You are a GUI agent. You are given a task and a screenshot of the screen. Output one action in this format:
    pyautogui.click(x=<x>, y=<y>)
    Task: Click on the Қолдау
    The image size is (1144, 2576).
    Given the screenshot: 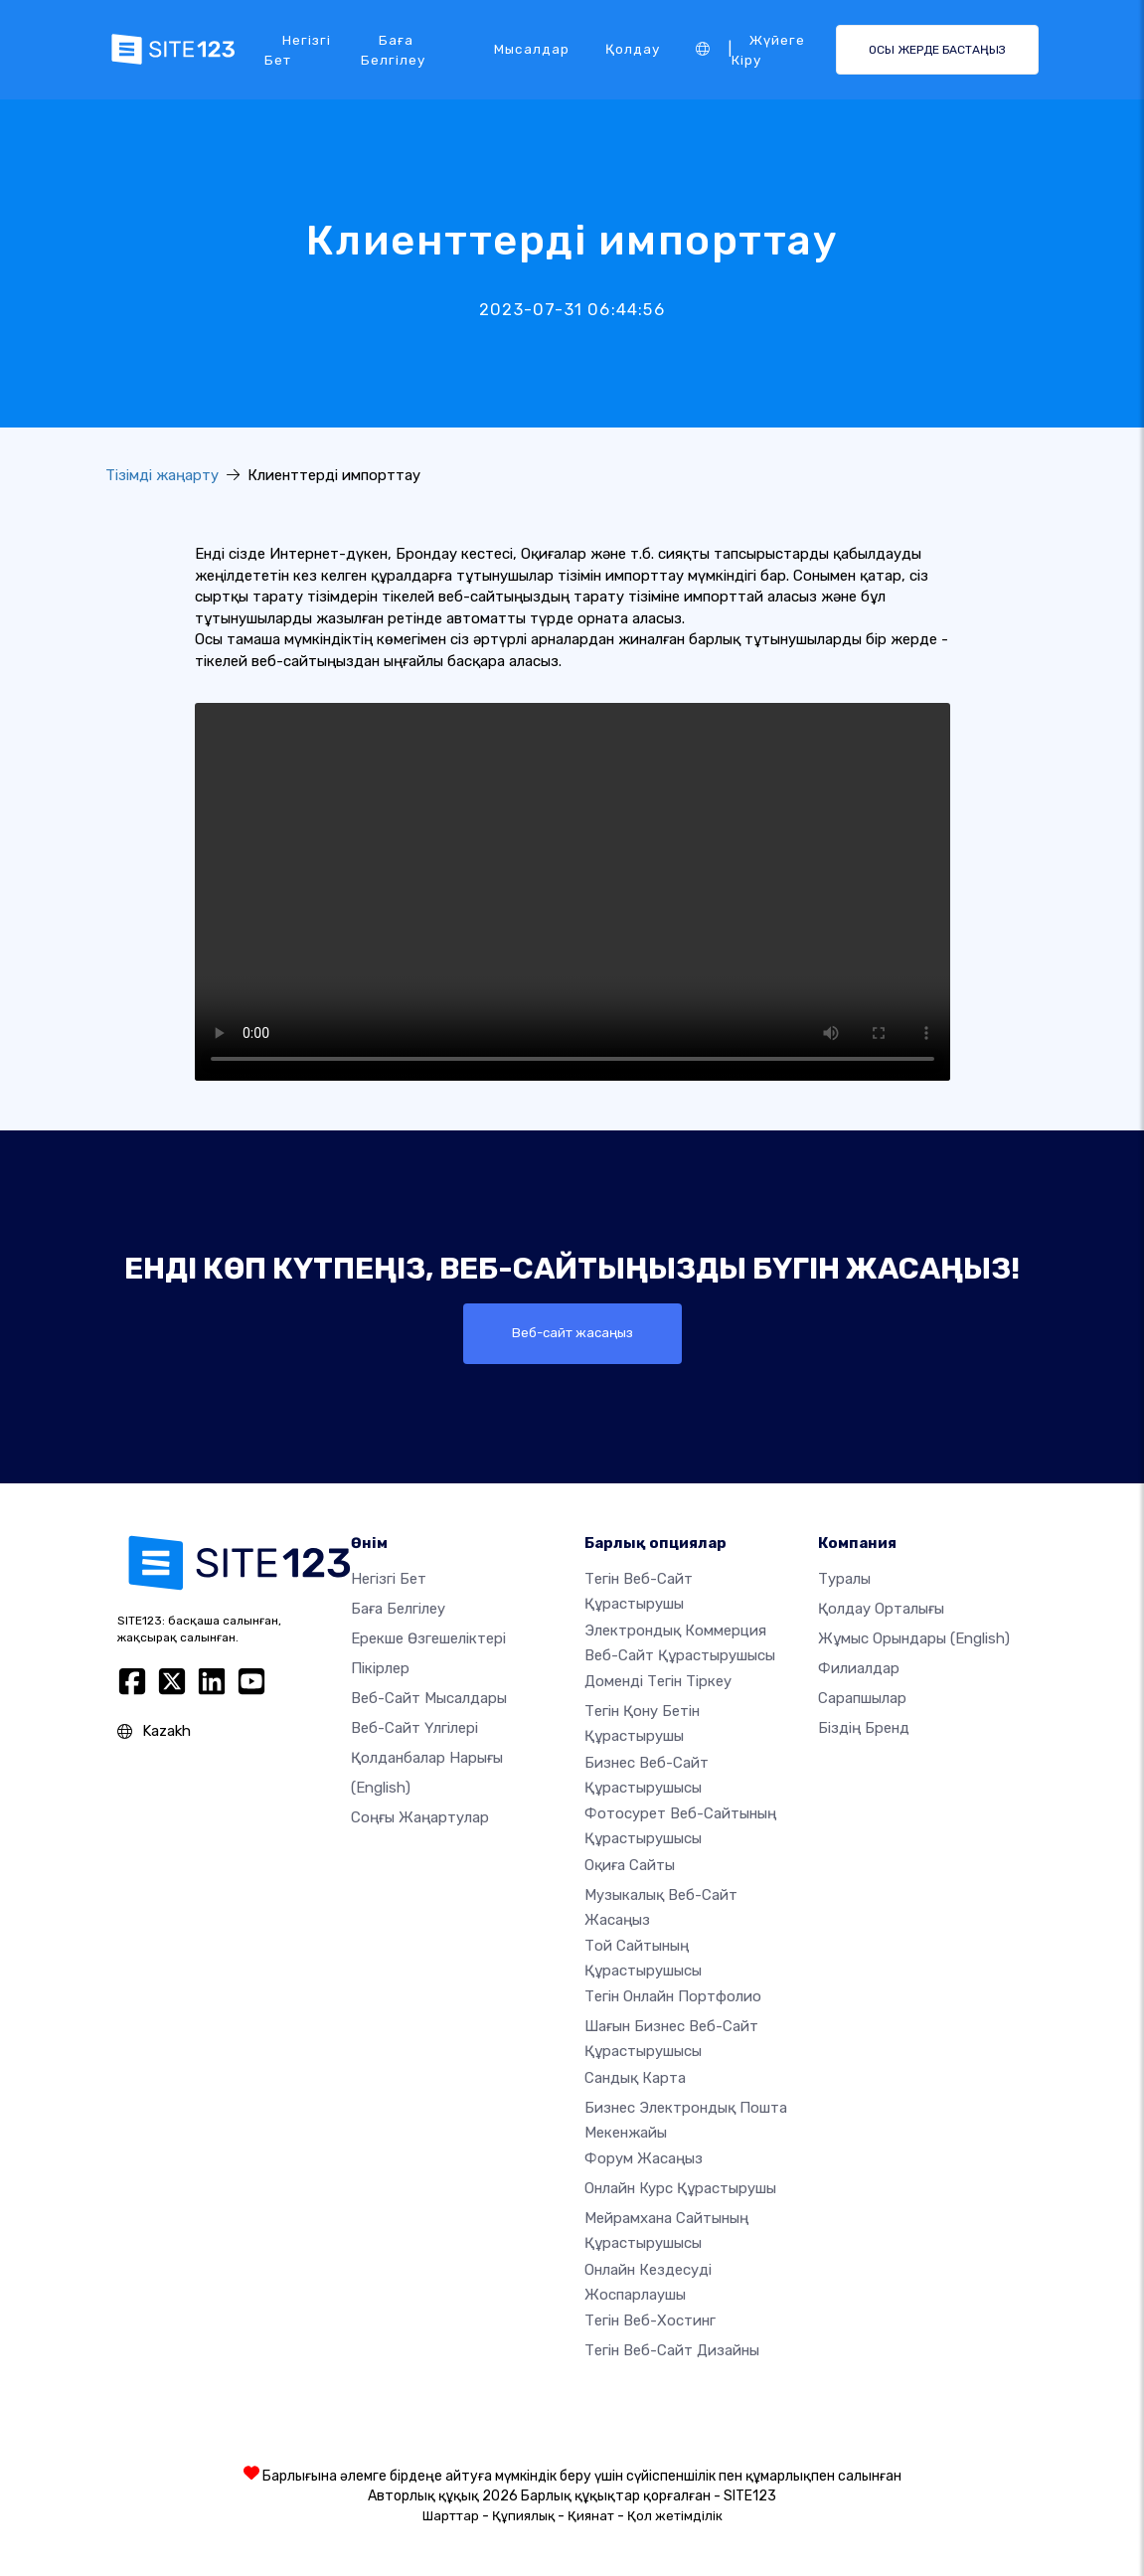 What is the action you would take?
    pyautogui.click(x=632, y=49)
    